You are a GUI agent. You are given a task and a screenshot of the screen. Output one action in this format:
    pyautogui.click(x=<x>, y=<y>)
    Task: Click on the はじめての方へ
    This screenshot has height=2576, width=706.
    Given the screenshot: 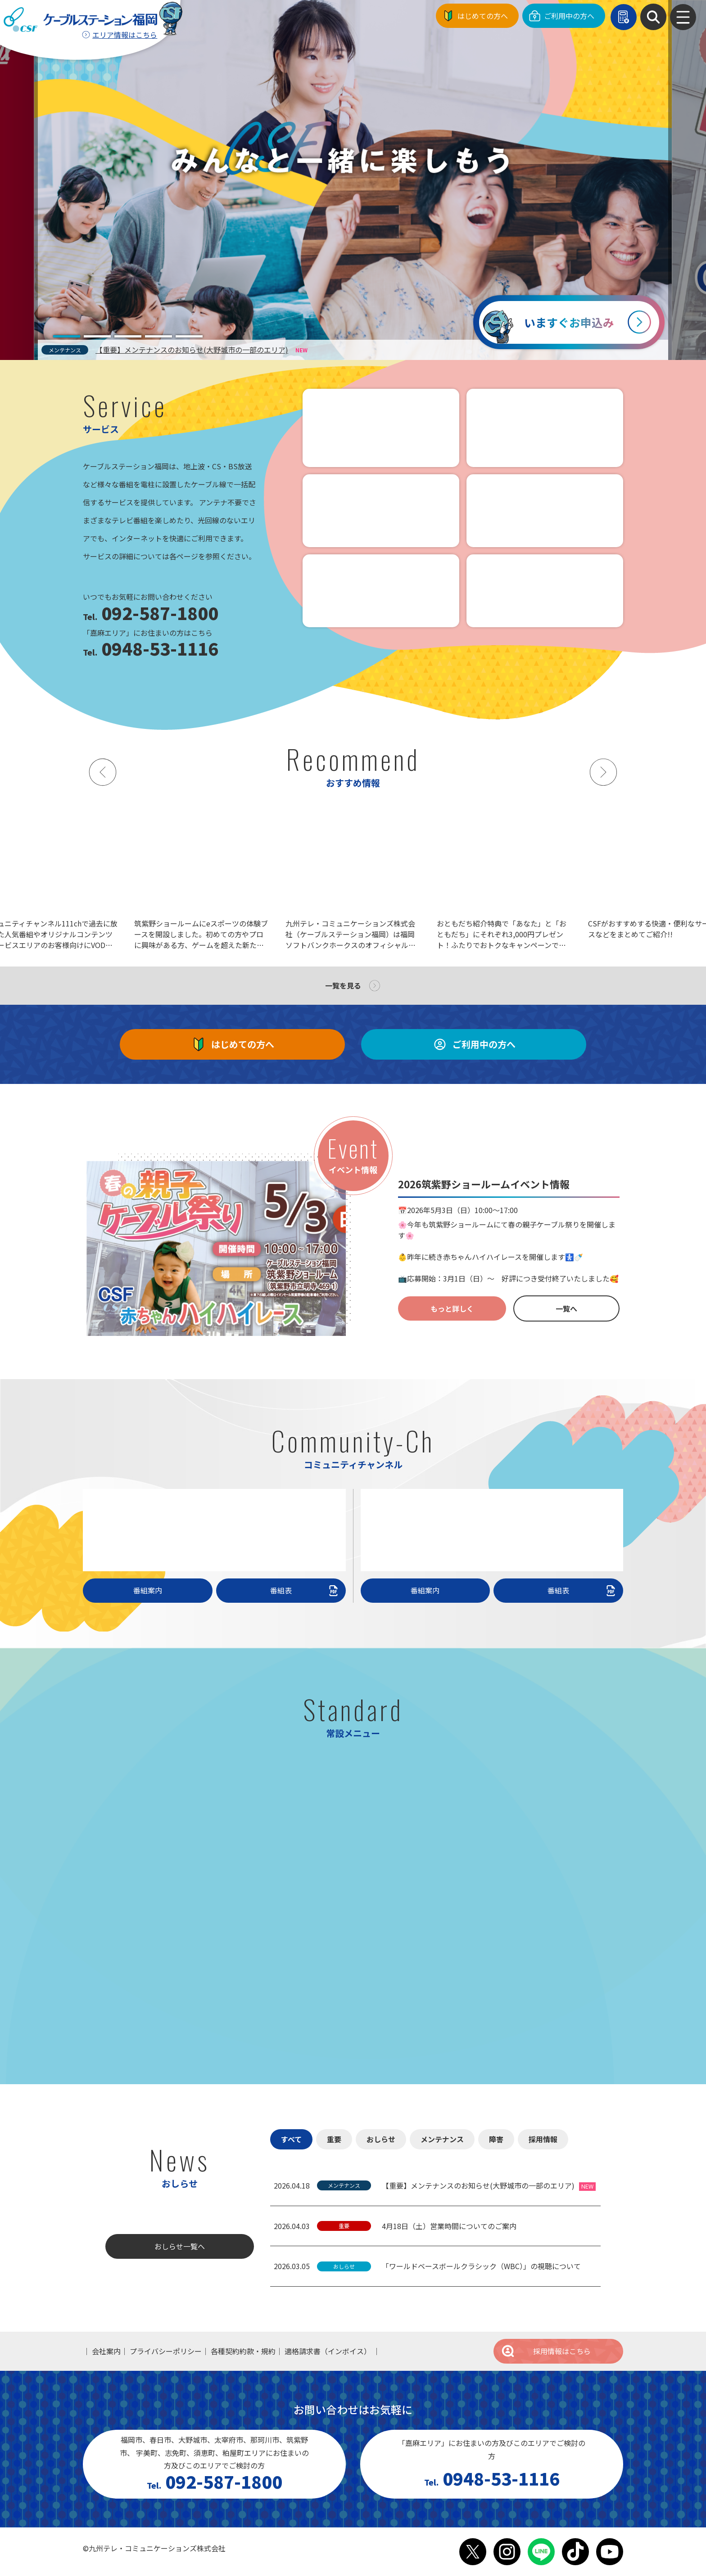 What is the action you would take?
    pyautogui.click(x=482, y=15)
    